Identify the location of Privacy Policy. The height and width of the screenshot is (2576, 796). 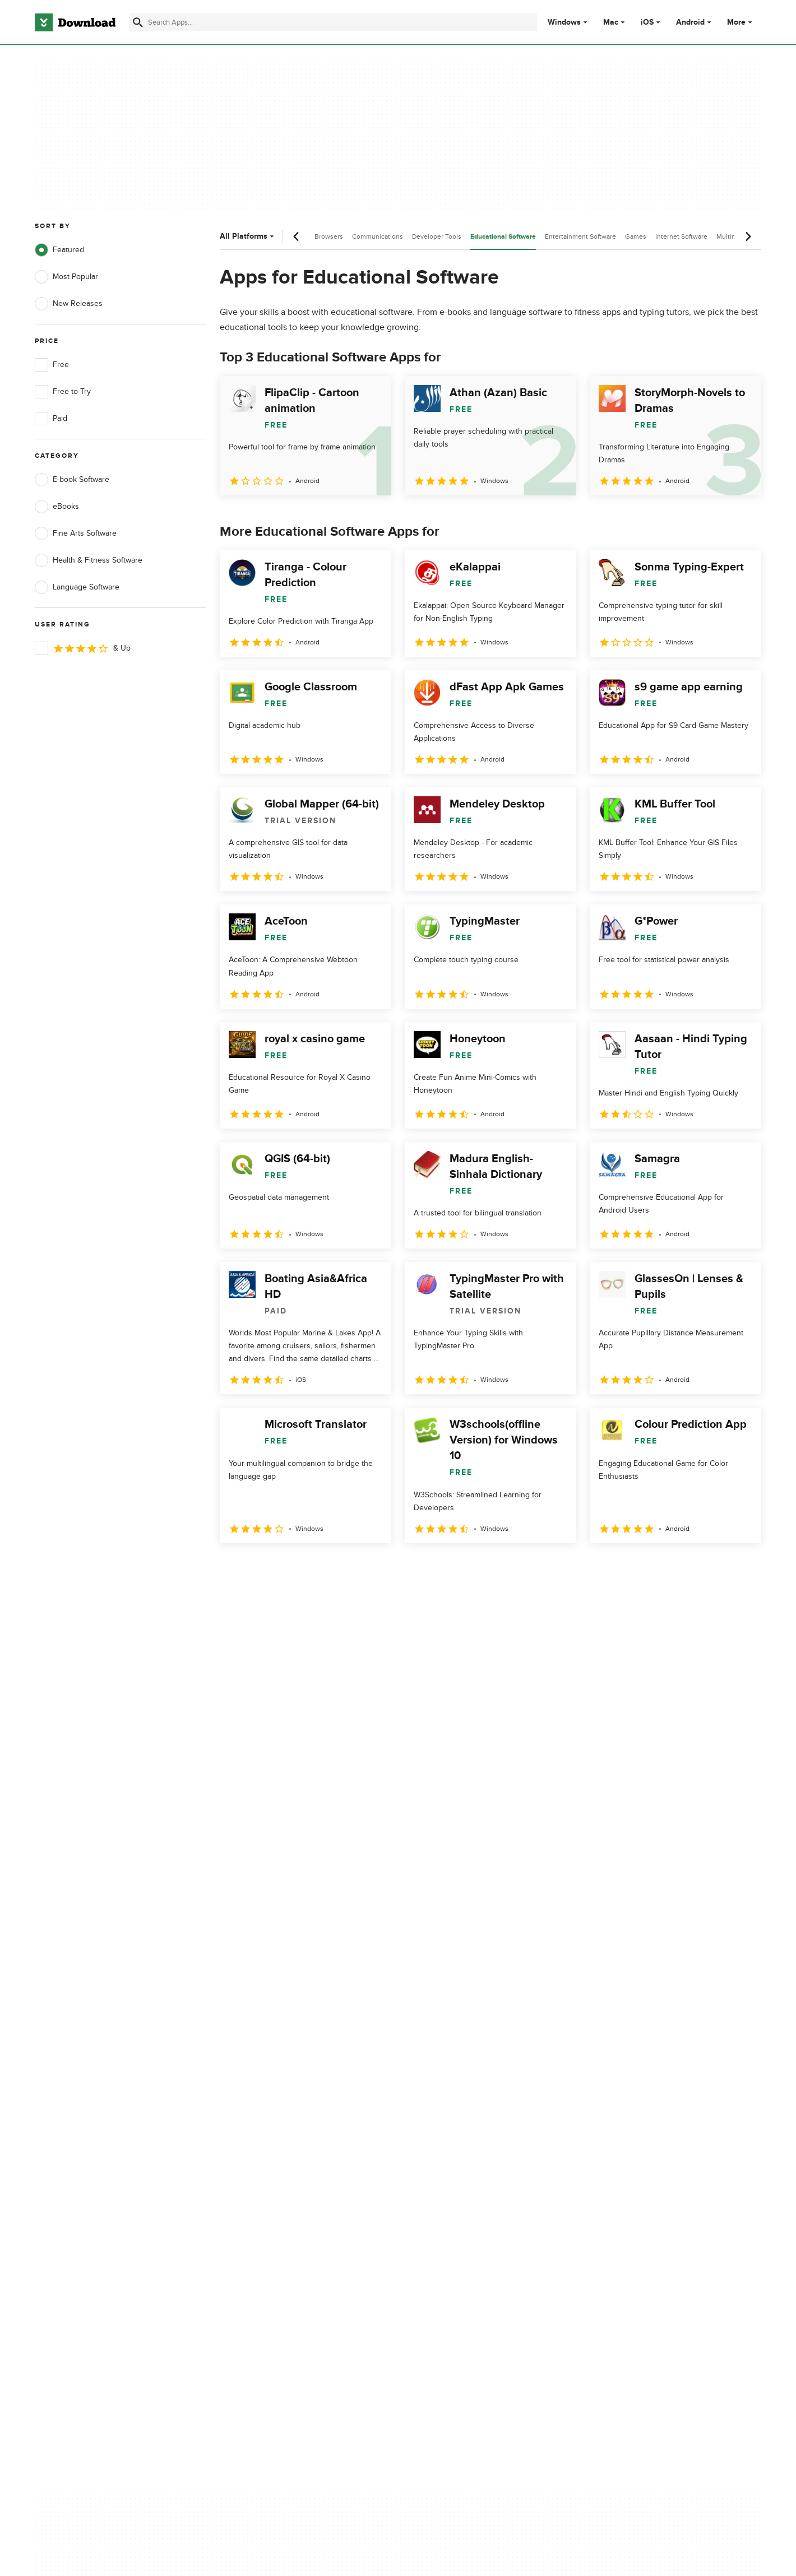
(464, 2092).